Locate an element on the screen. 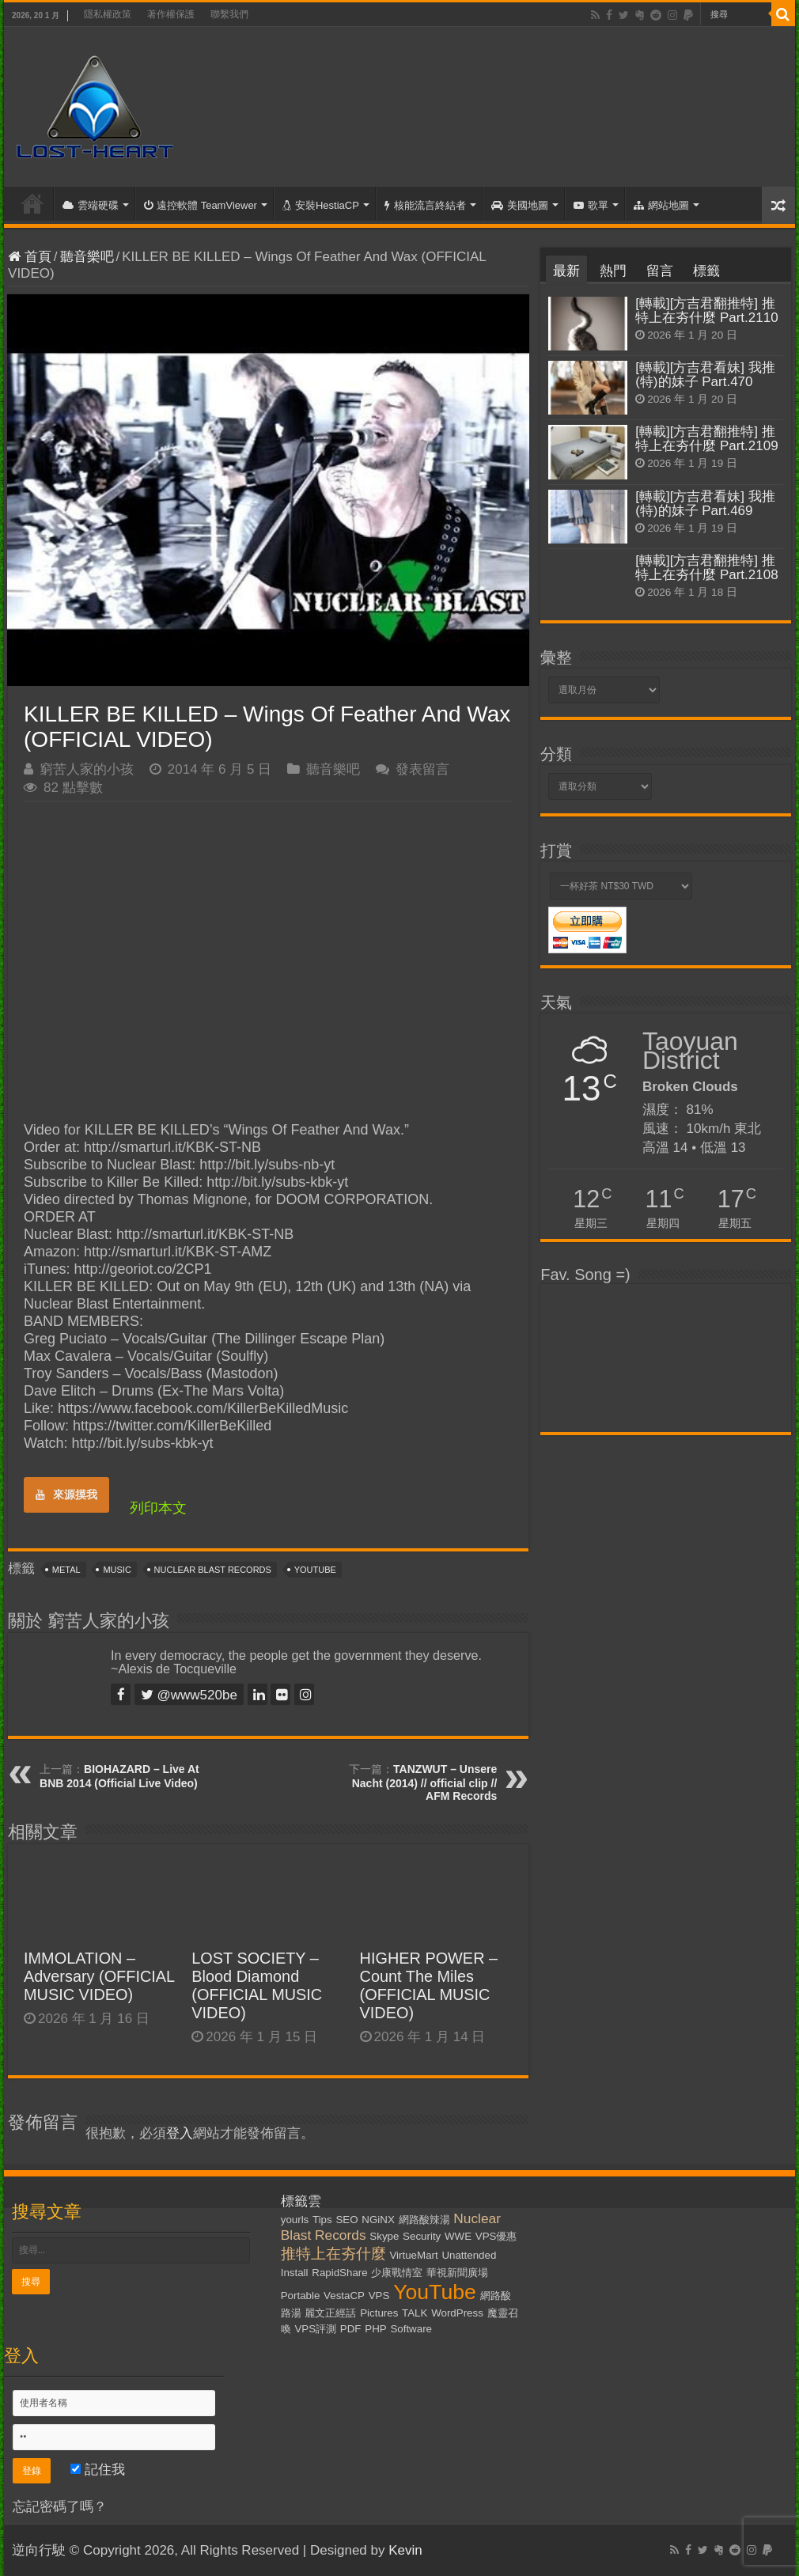 The image size is (799, 2576). Pictures is located at coordinates (379, 2313).